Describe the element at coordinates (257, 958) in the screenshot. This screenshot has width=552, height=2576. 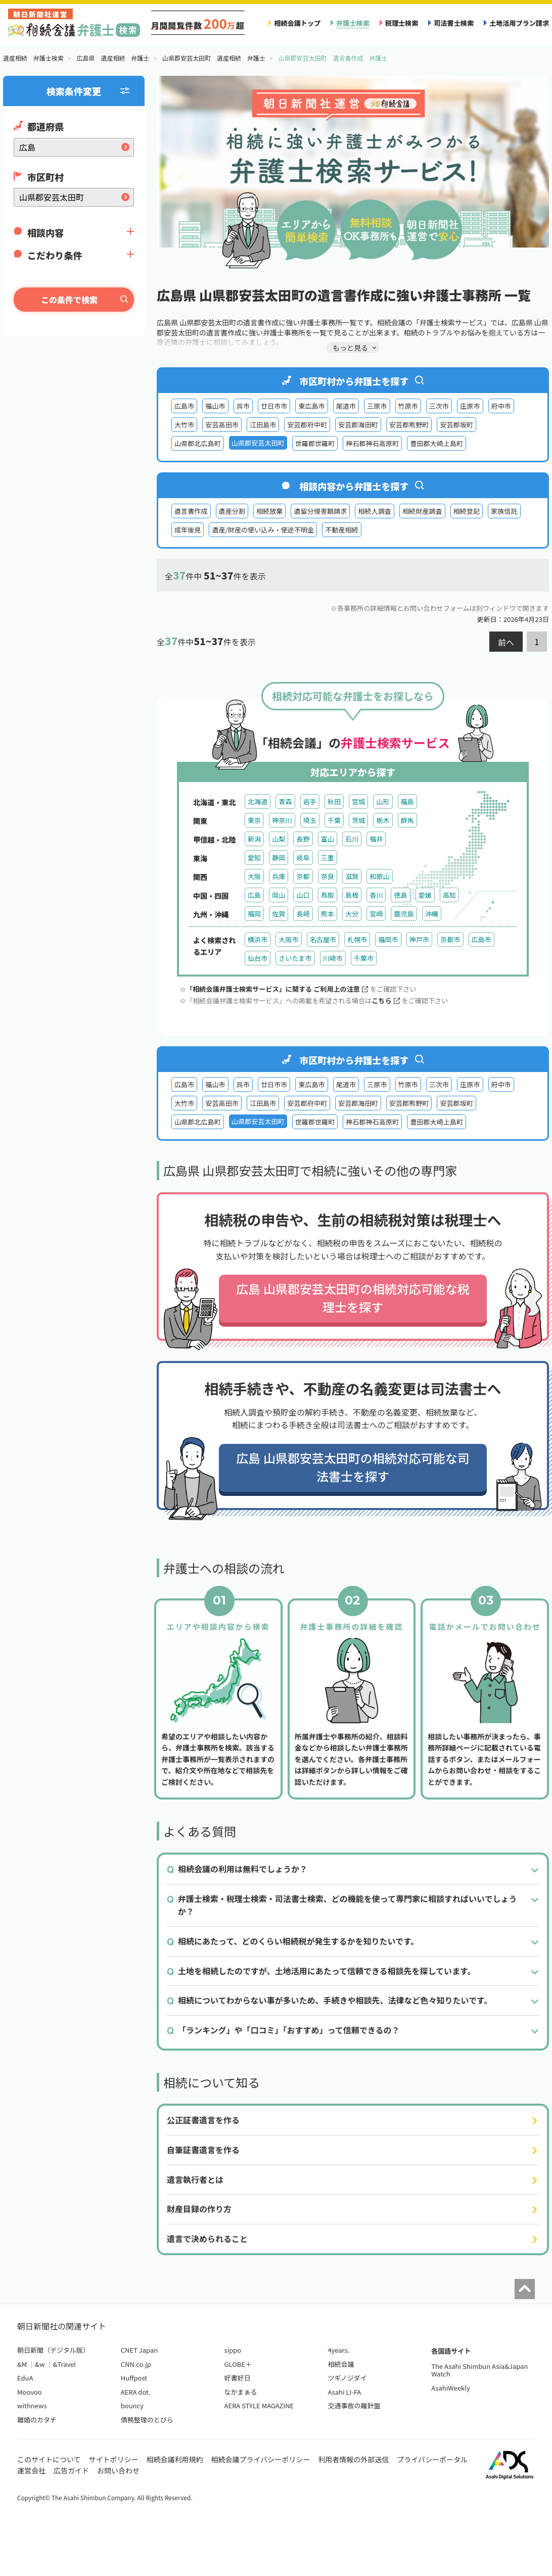
I see `仙台市` at that location.